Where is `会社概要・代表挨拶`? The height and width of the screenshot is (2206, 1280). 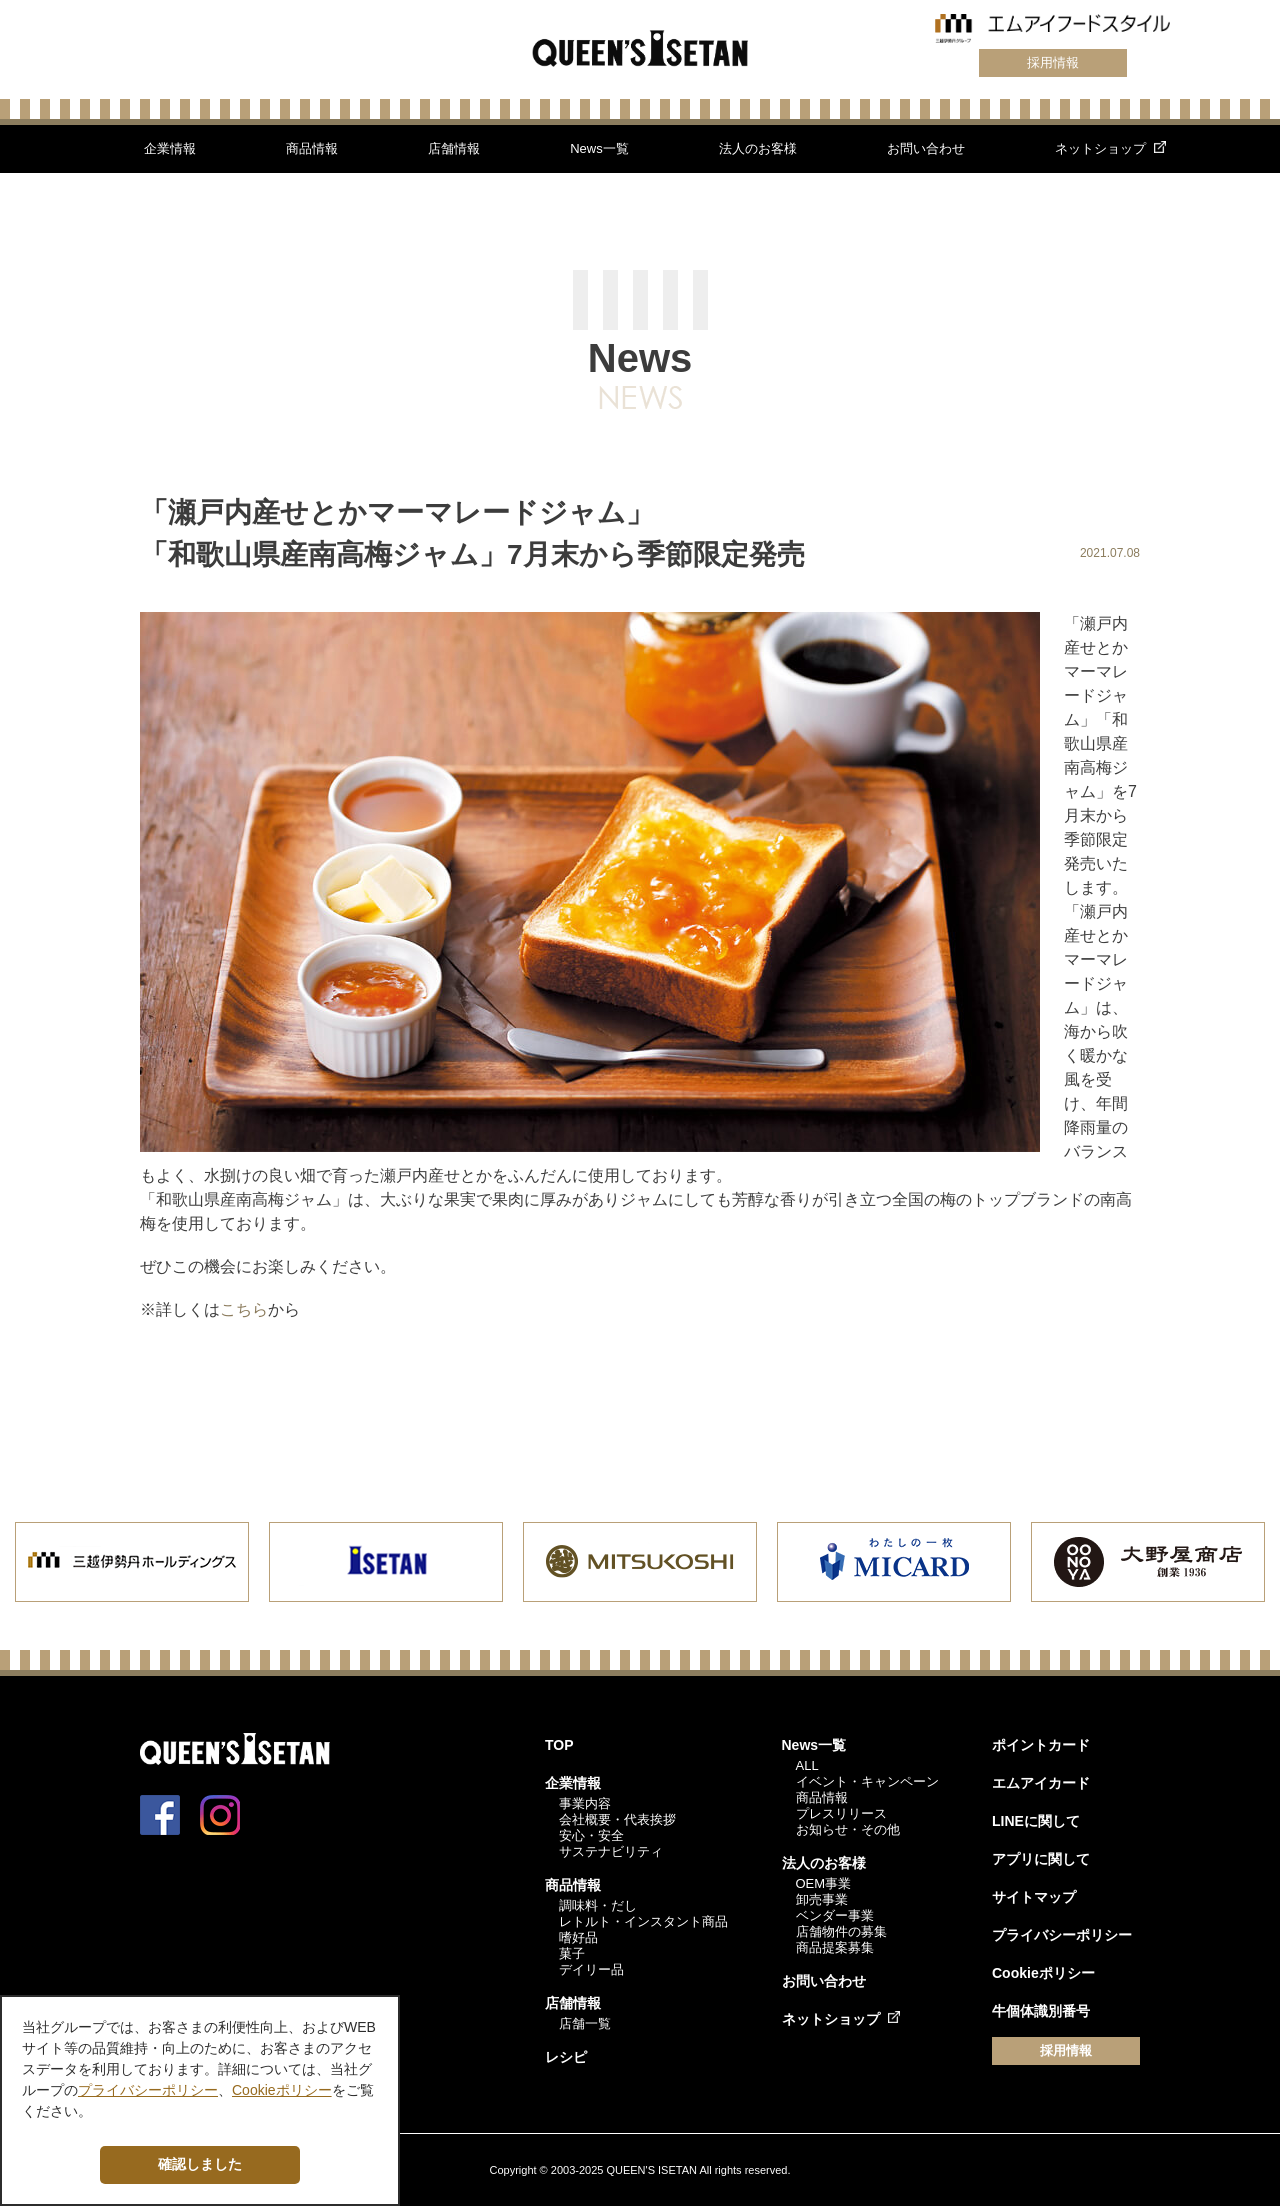
会社概要・代表挨拶 is located at coordinates (617, 1819).